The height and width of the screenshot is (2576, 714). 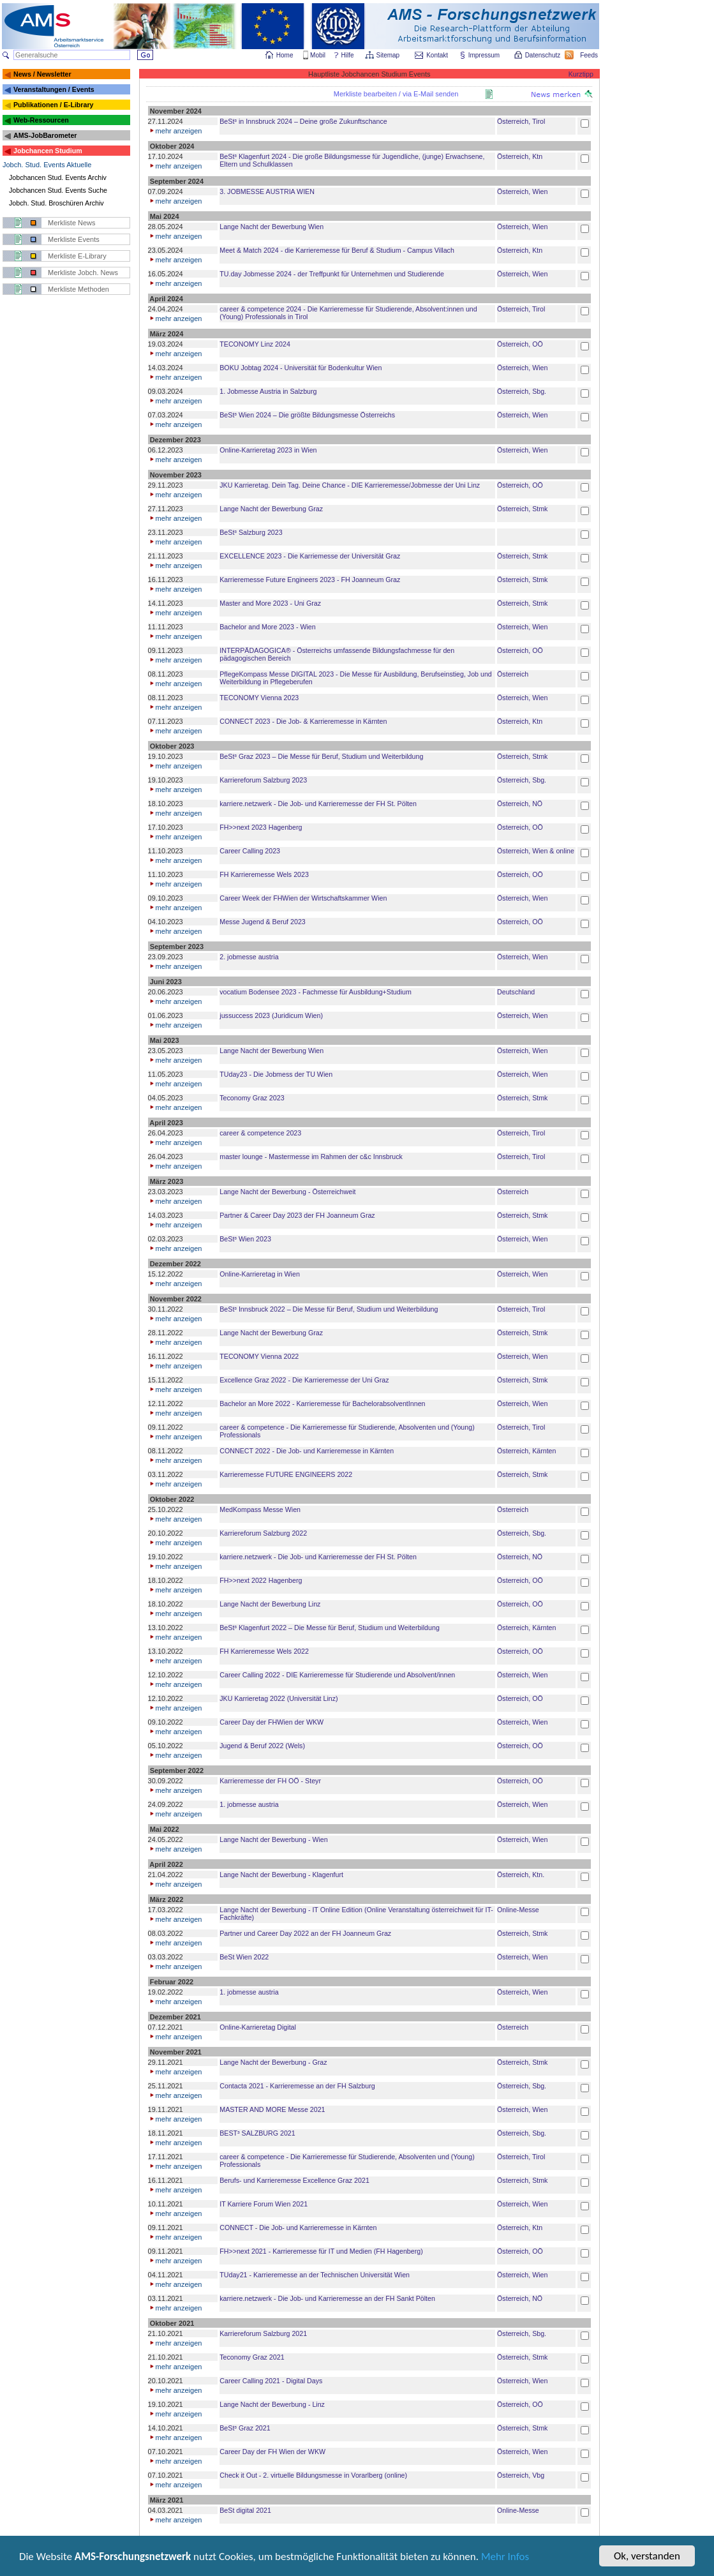 I want to click on BeSt³ Wien 2024 – Die größte Bildungsmesse Österreichs, so click(x=307, y=415).